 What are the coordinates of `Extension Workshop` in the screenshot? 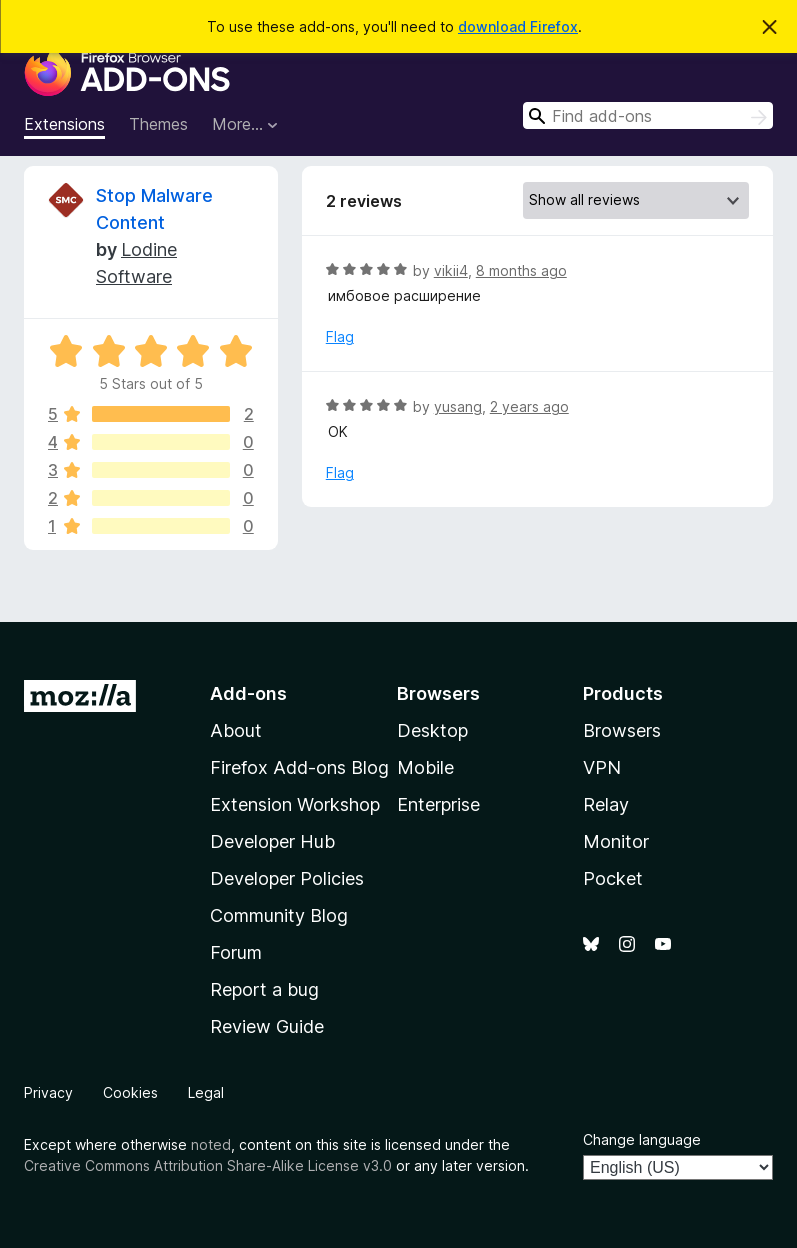 It's located at (295, 804).